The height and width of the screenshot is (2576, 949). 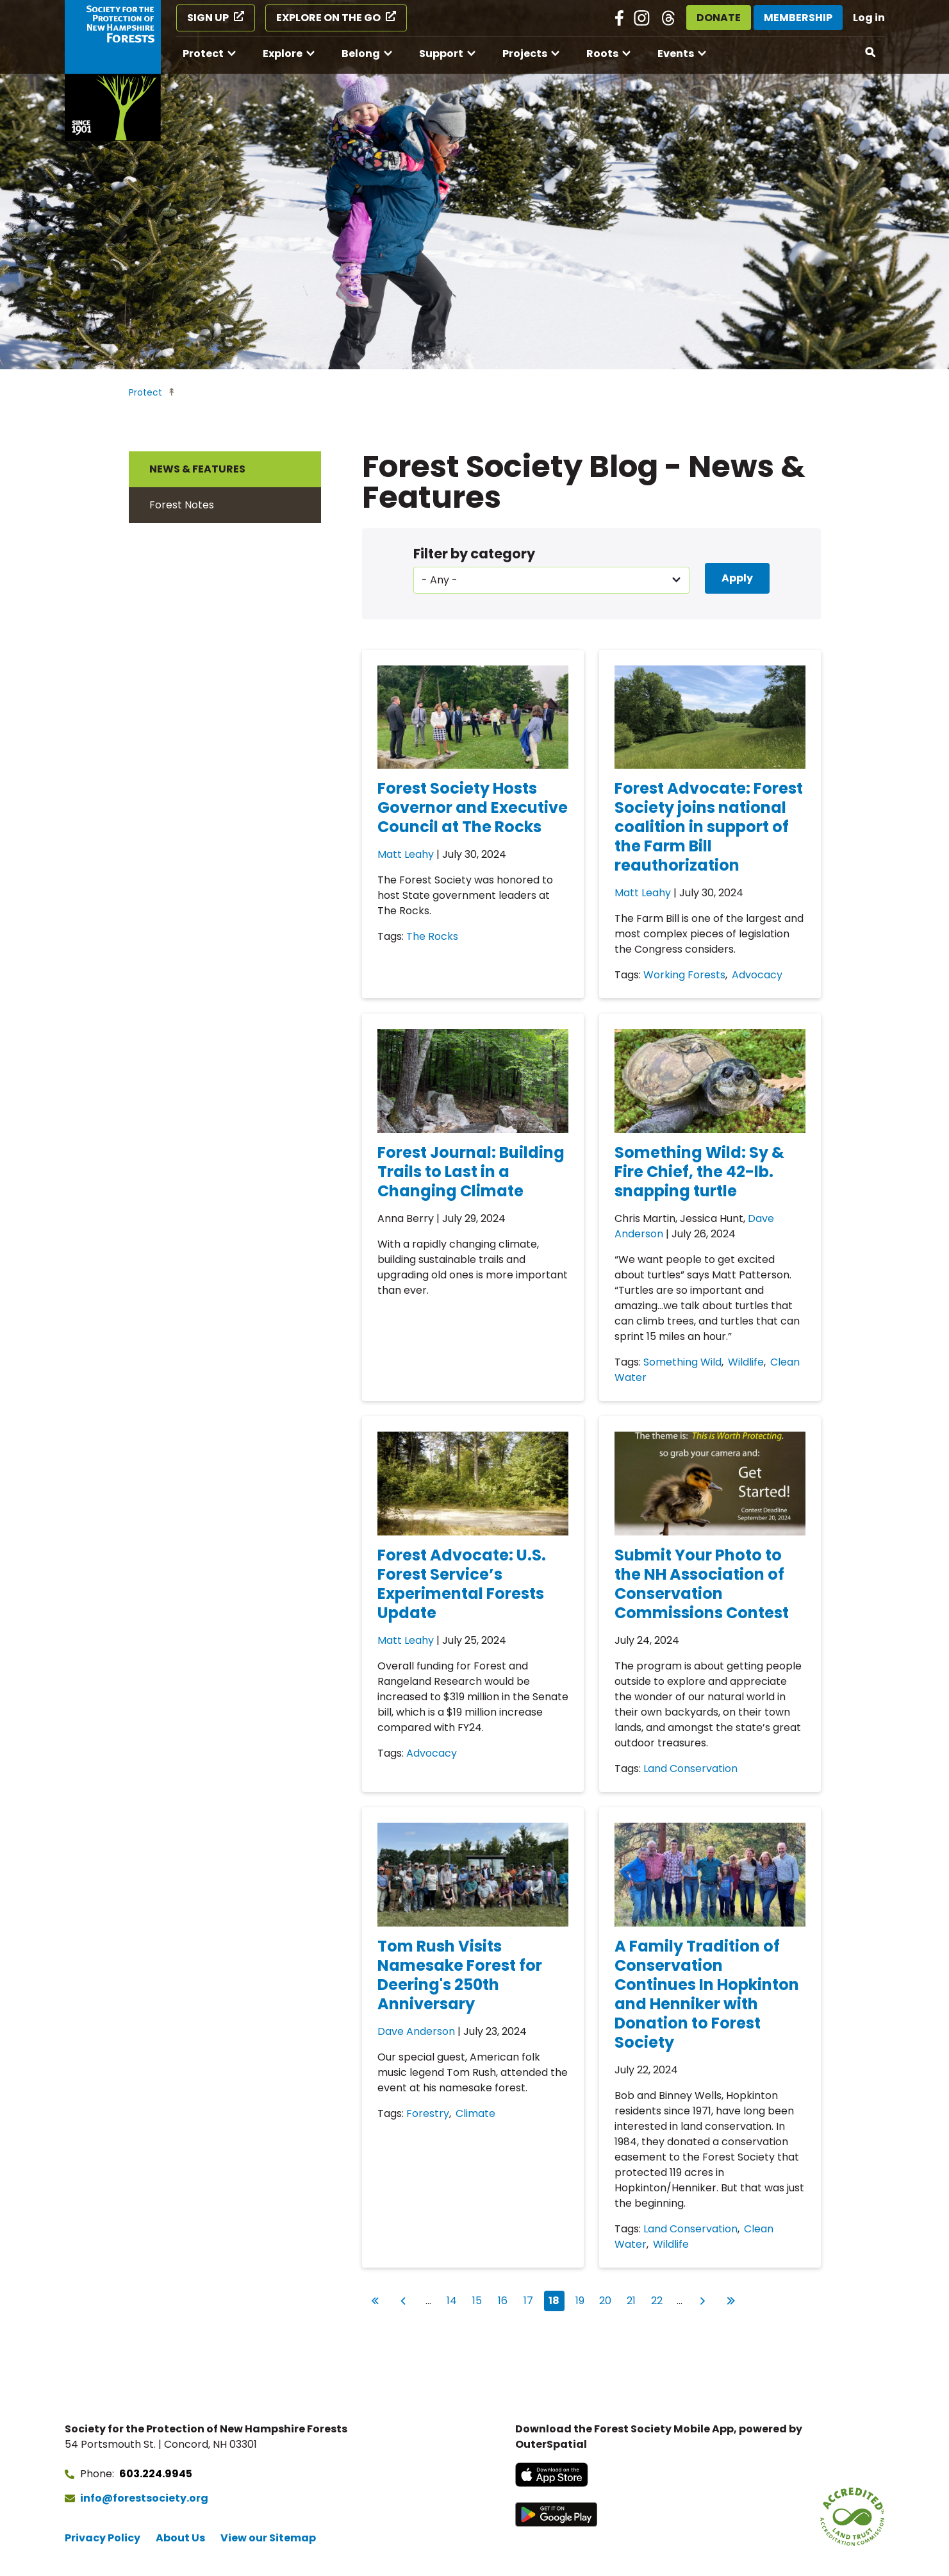 What do you see at coordinates (682, 1362) in the screenshot?
I see `Something Wild` at bounding box center [682, 1362].